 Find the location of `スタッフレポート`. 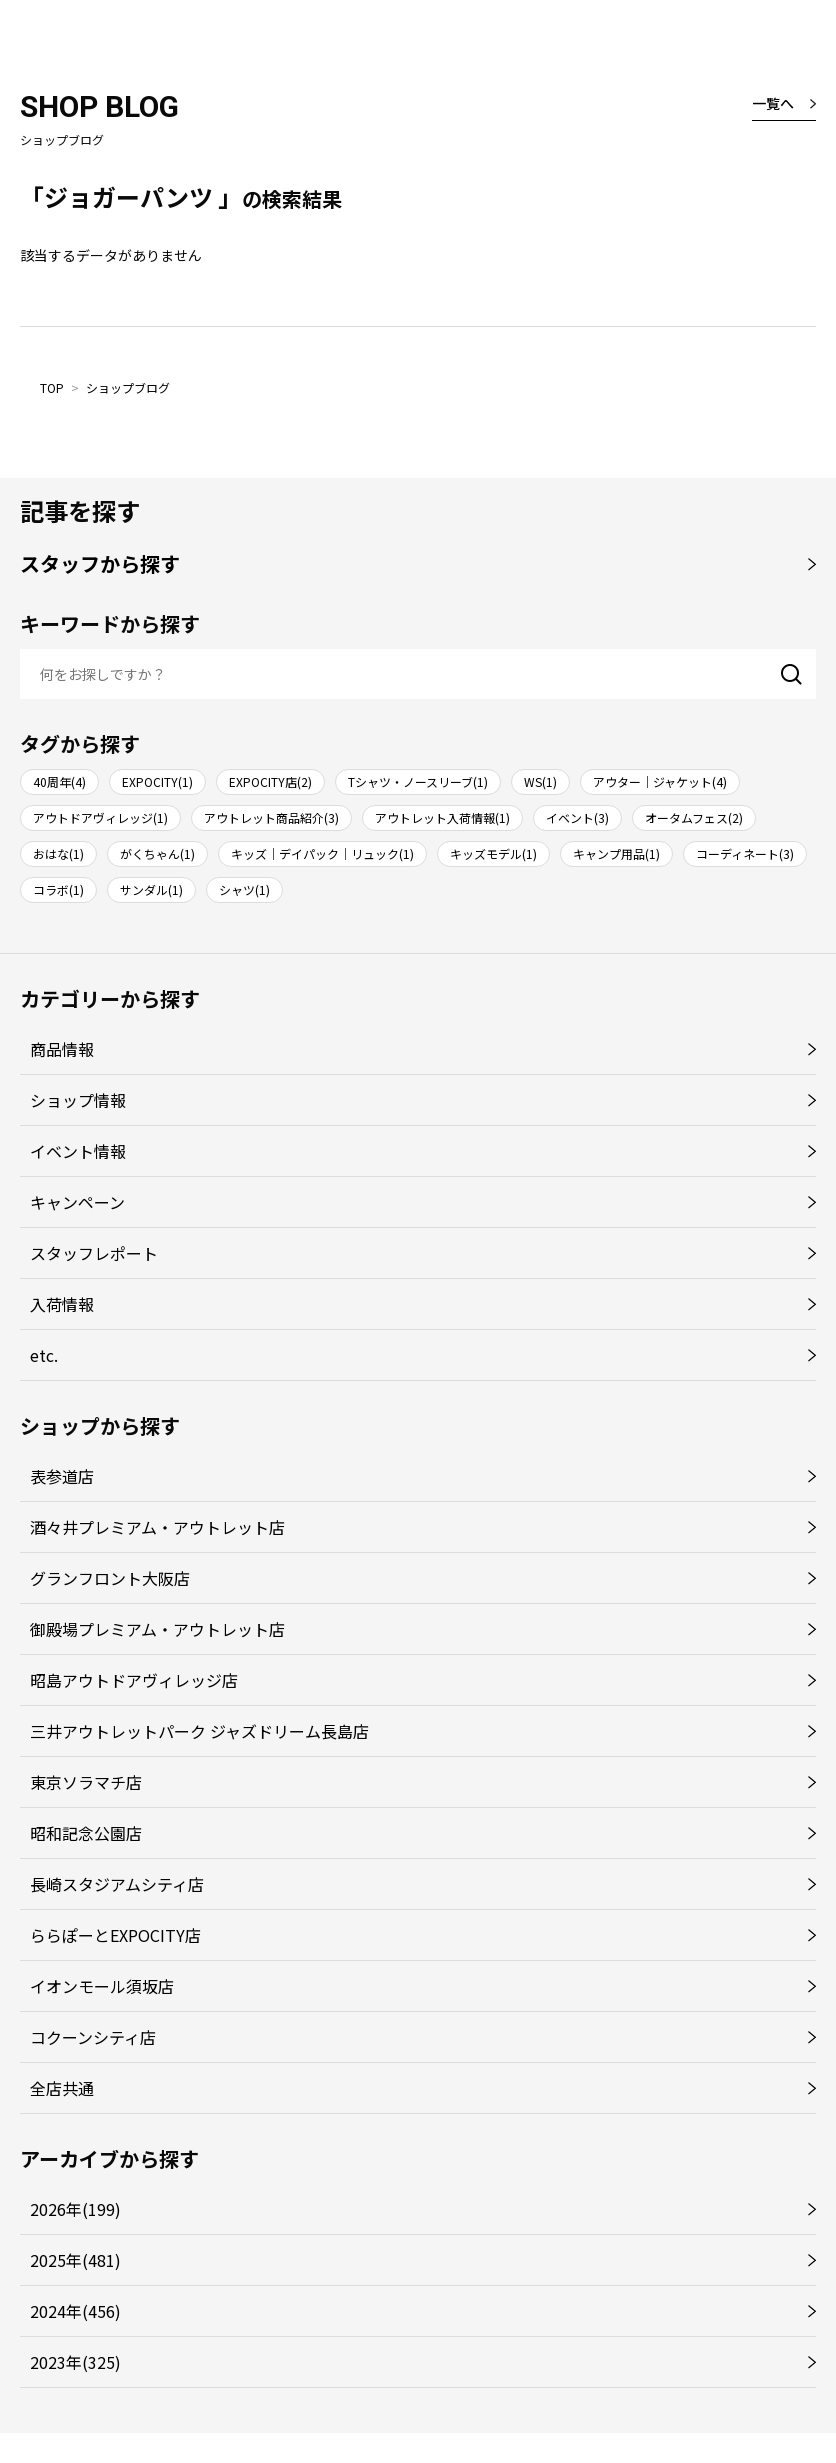

スタッフレポート is located at coordinates (94, 1253).